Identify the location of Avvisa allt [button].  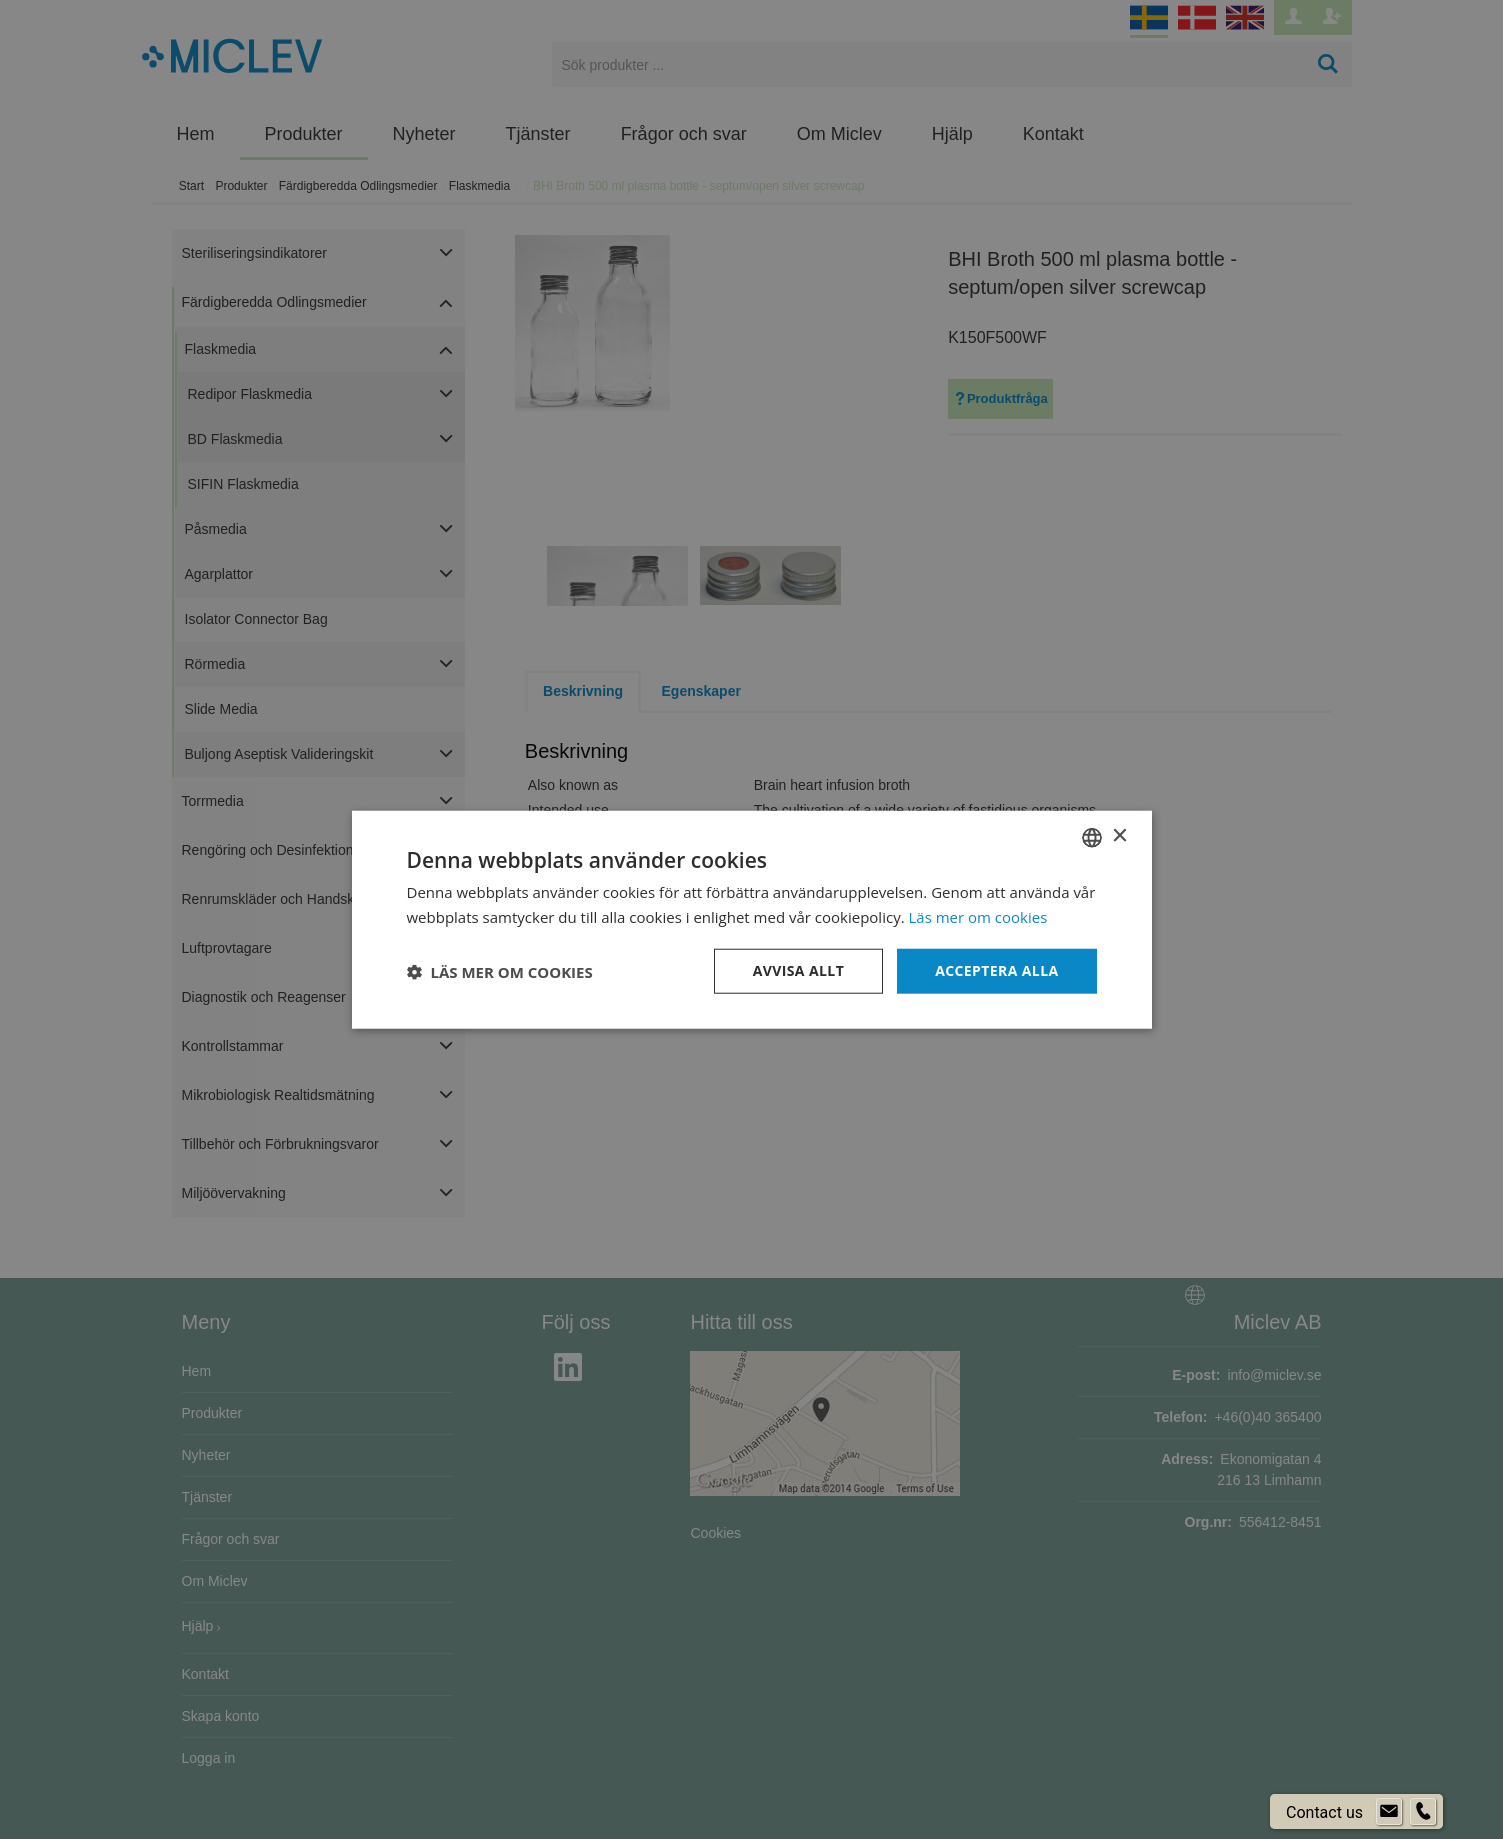
(798, 970).